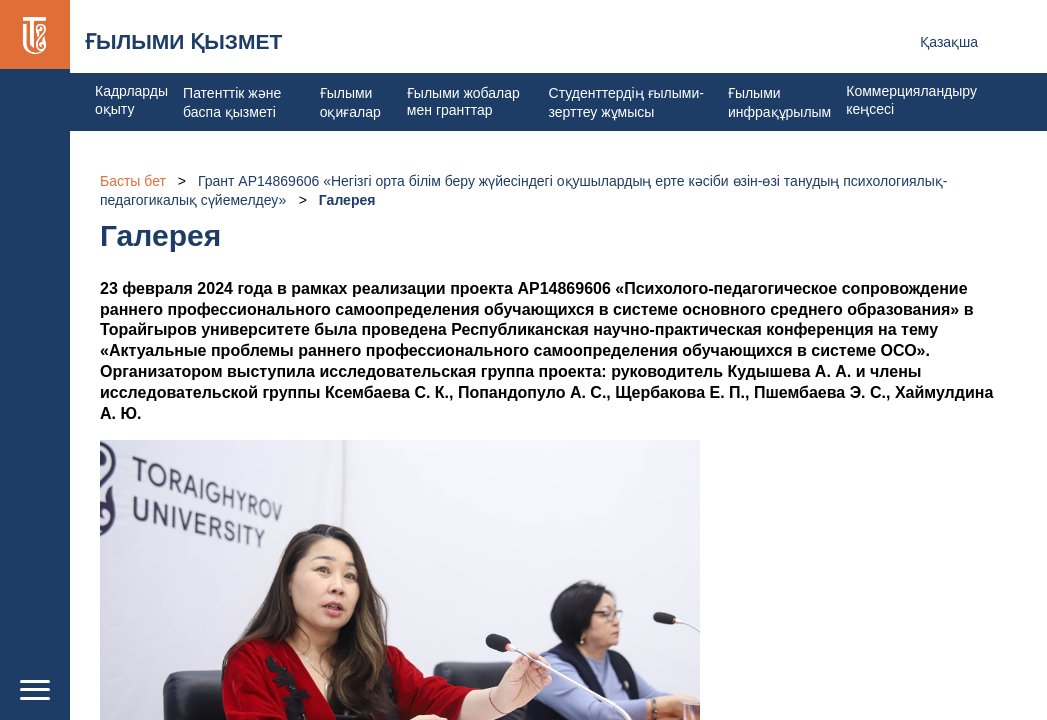 Image resolution: width=1047 pixels, height=720 pixels. I want to click on Басты бет, so click(133, 181).